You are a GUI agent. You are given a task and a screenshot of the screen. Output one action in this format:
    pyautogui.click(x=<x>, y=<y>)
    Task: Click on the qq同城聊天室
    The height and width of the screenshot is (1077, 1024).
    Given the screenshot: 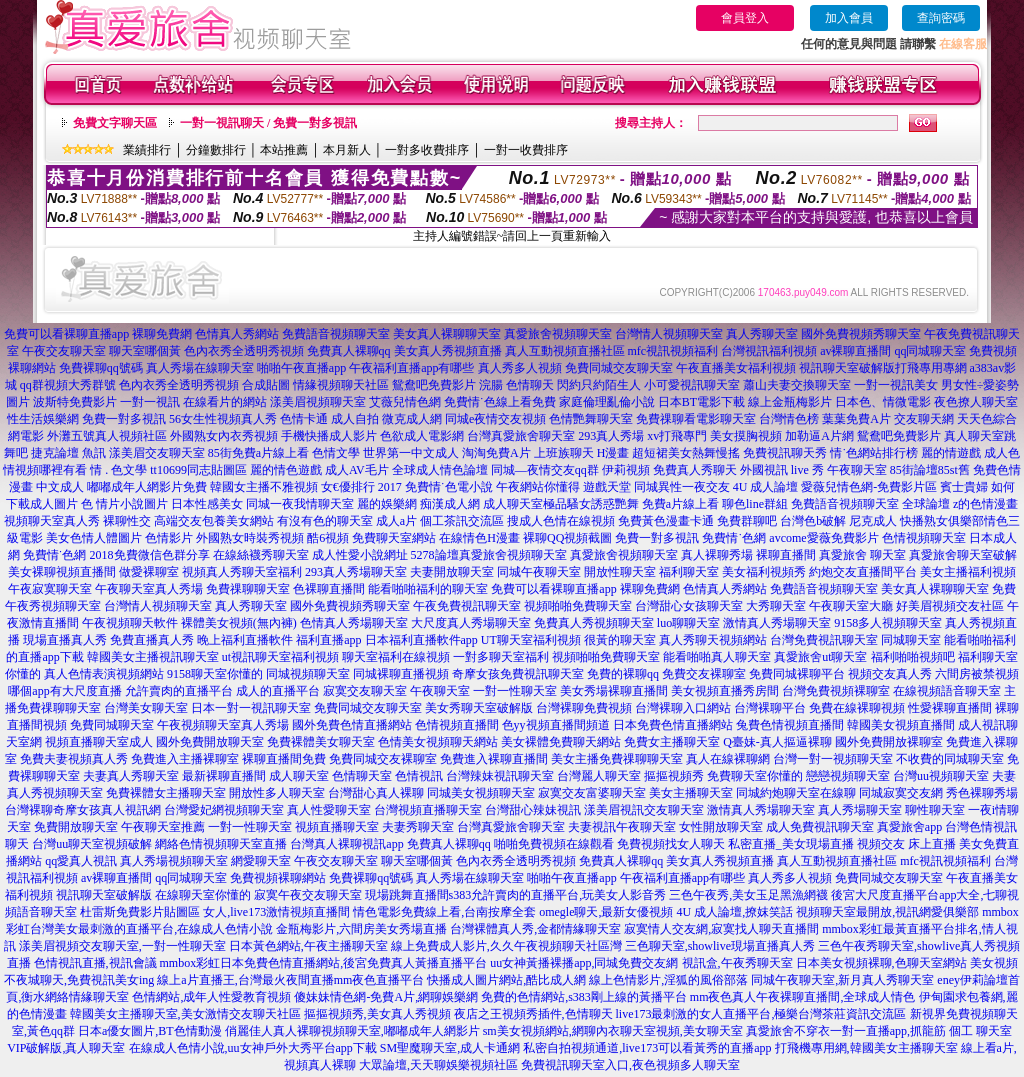 What is the action you would take?
    pyautogui.click(x=930, y=351)
    